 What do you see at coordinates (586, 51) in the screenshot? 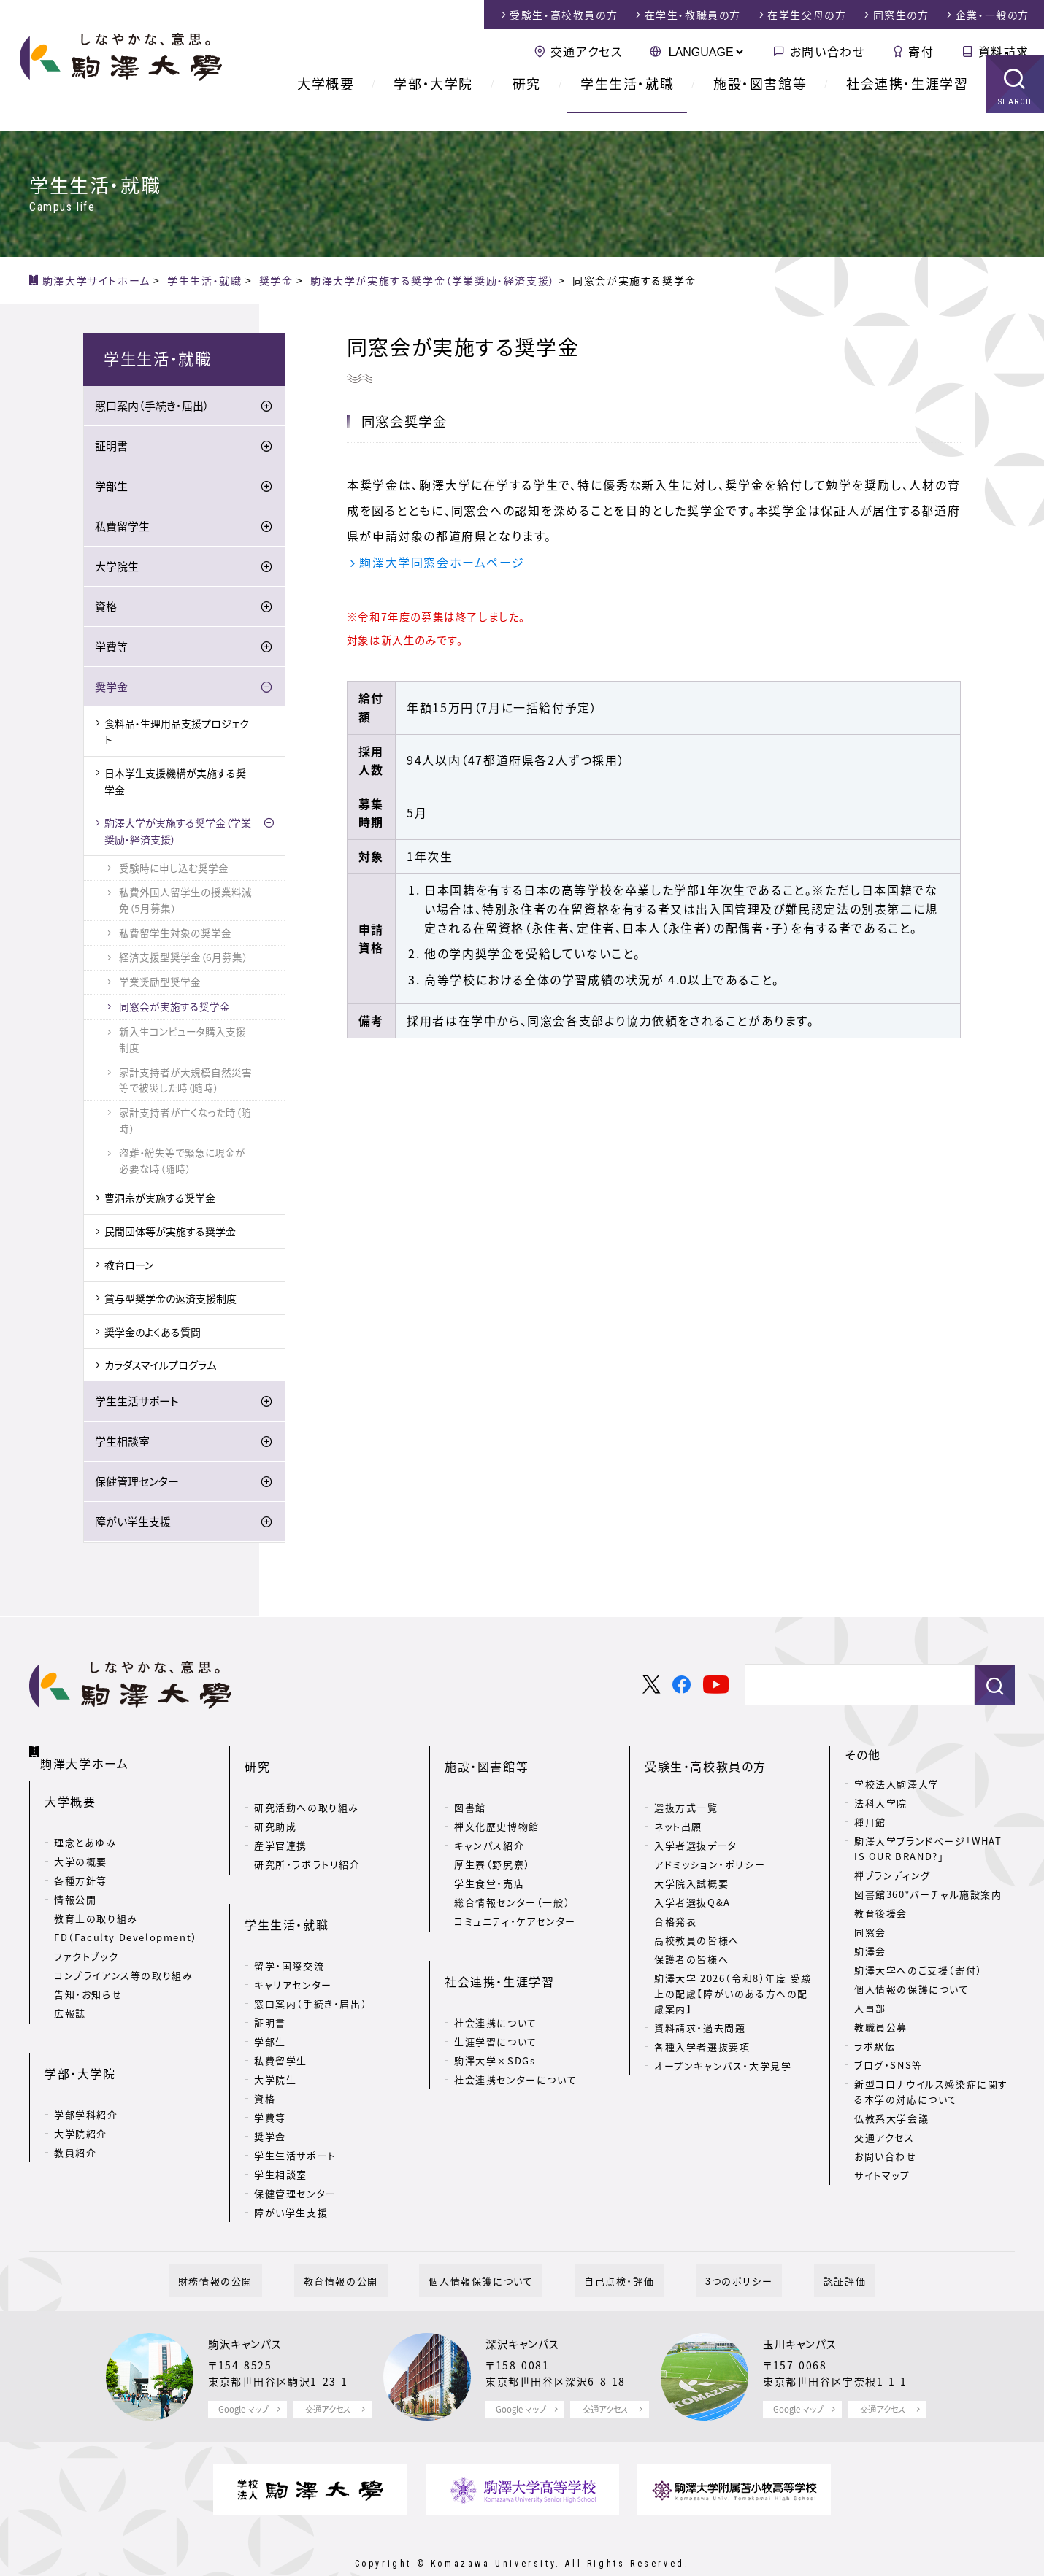
I see `交通アクセス` at bounding box center [586, 51].